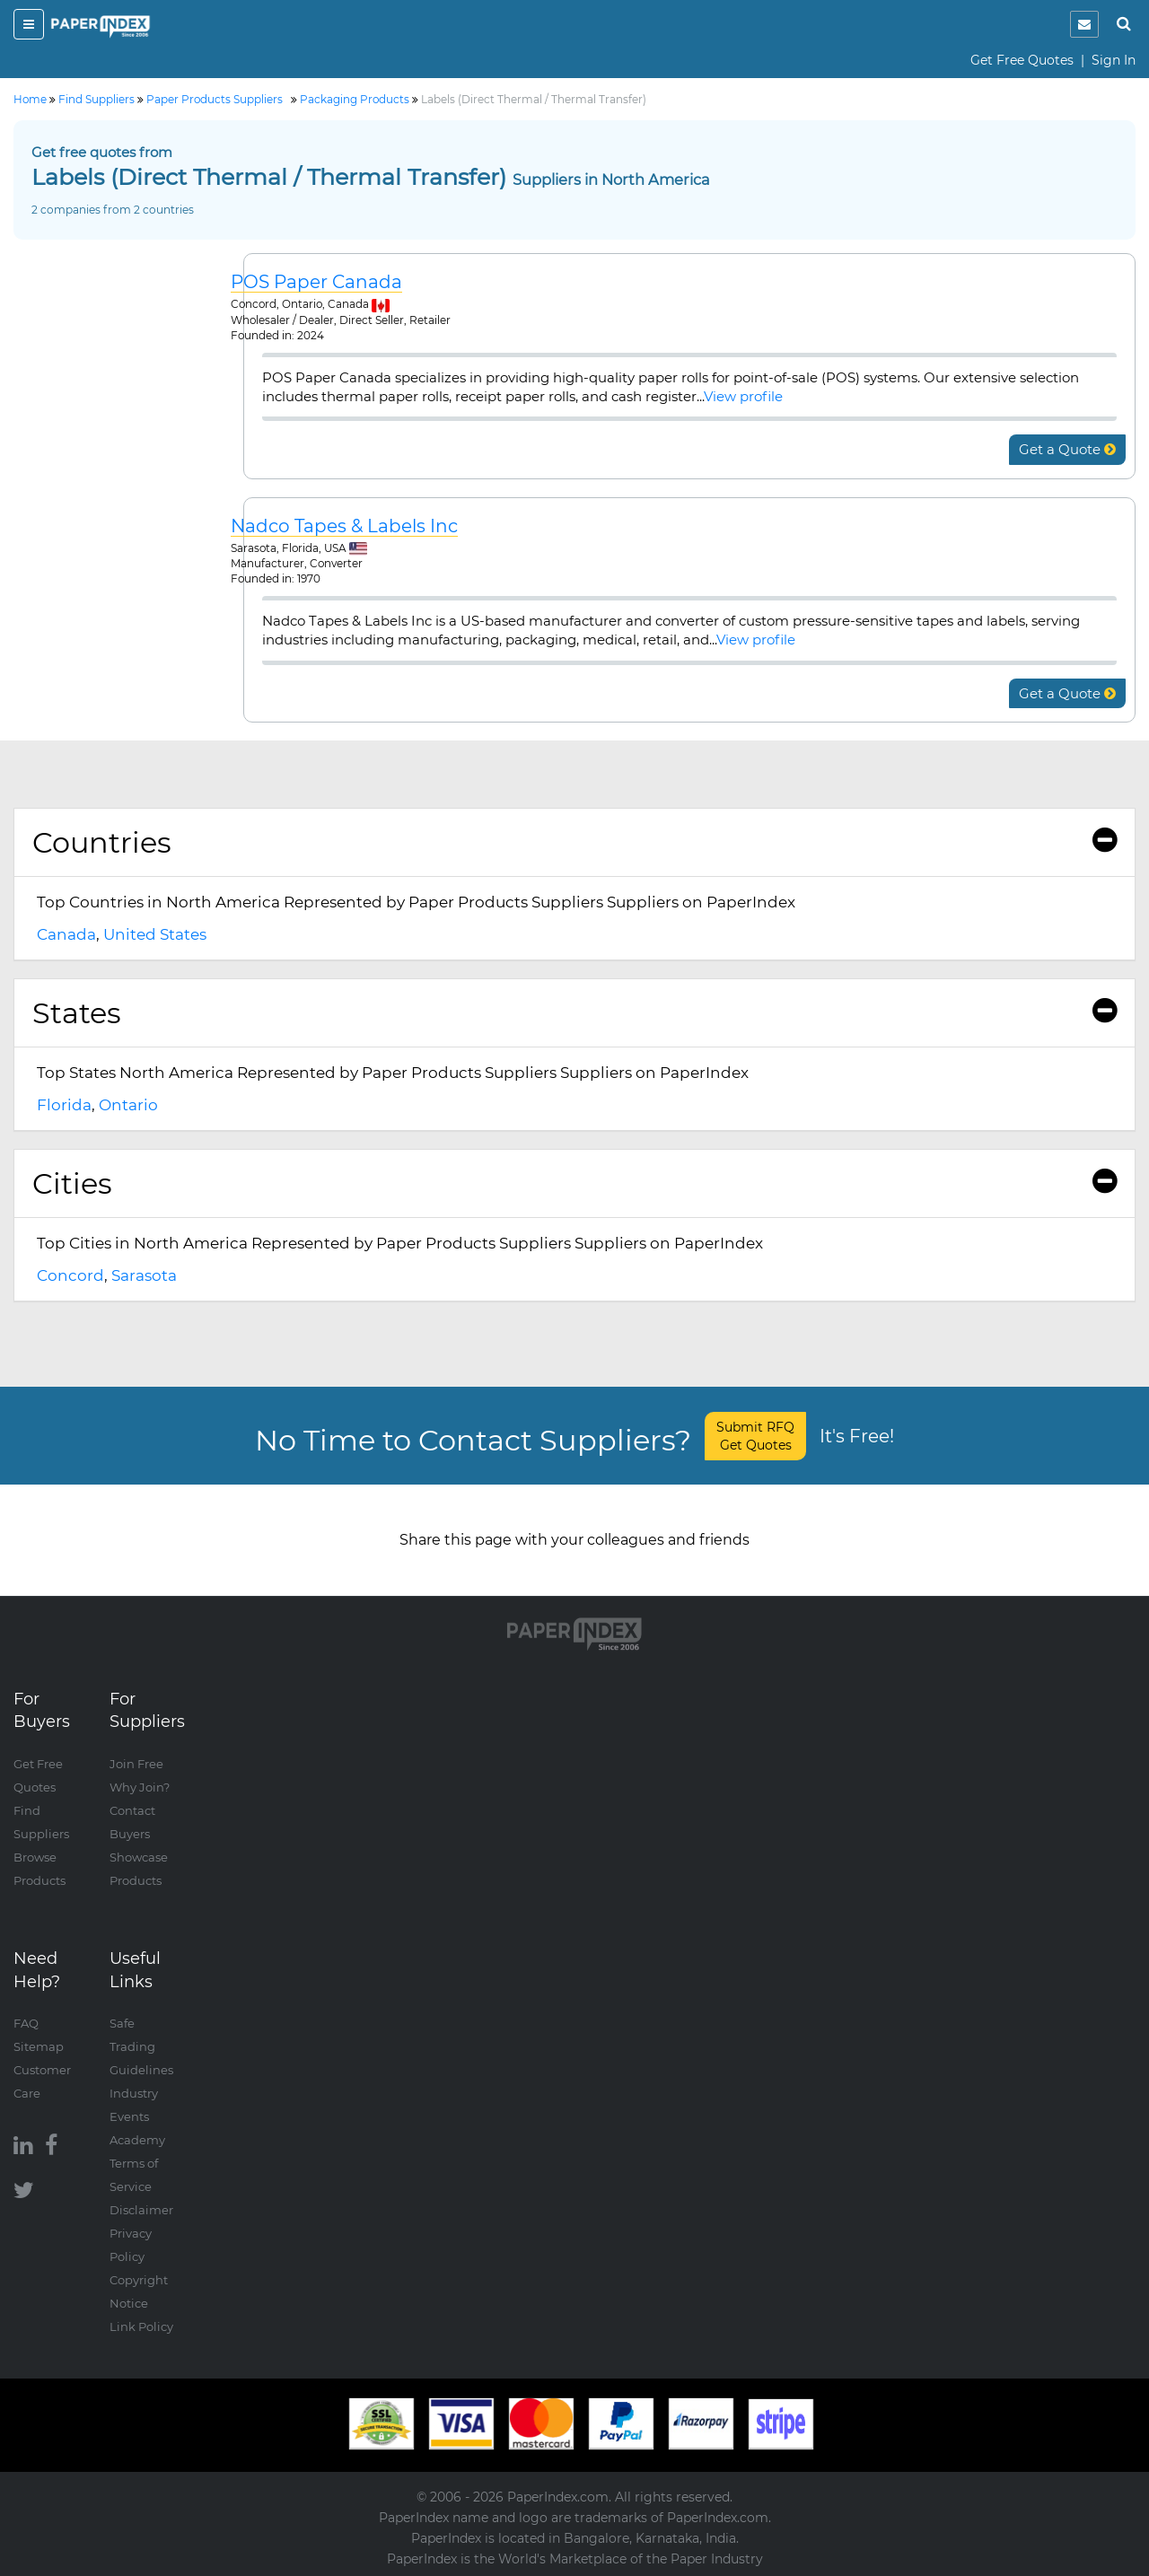 The image size is (1149, 2576). What do you see at coordinates (743, 396) in the screenshot?
I see `View profile` at bounding box center [743, 396].